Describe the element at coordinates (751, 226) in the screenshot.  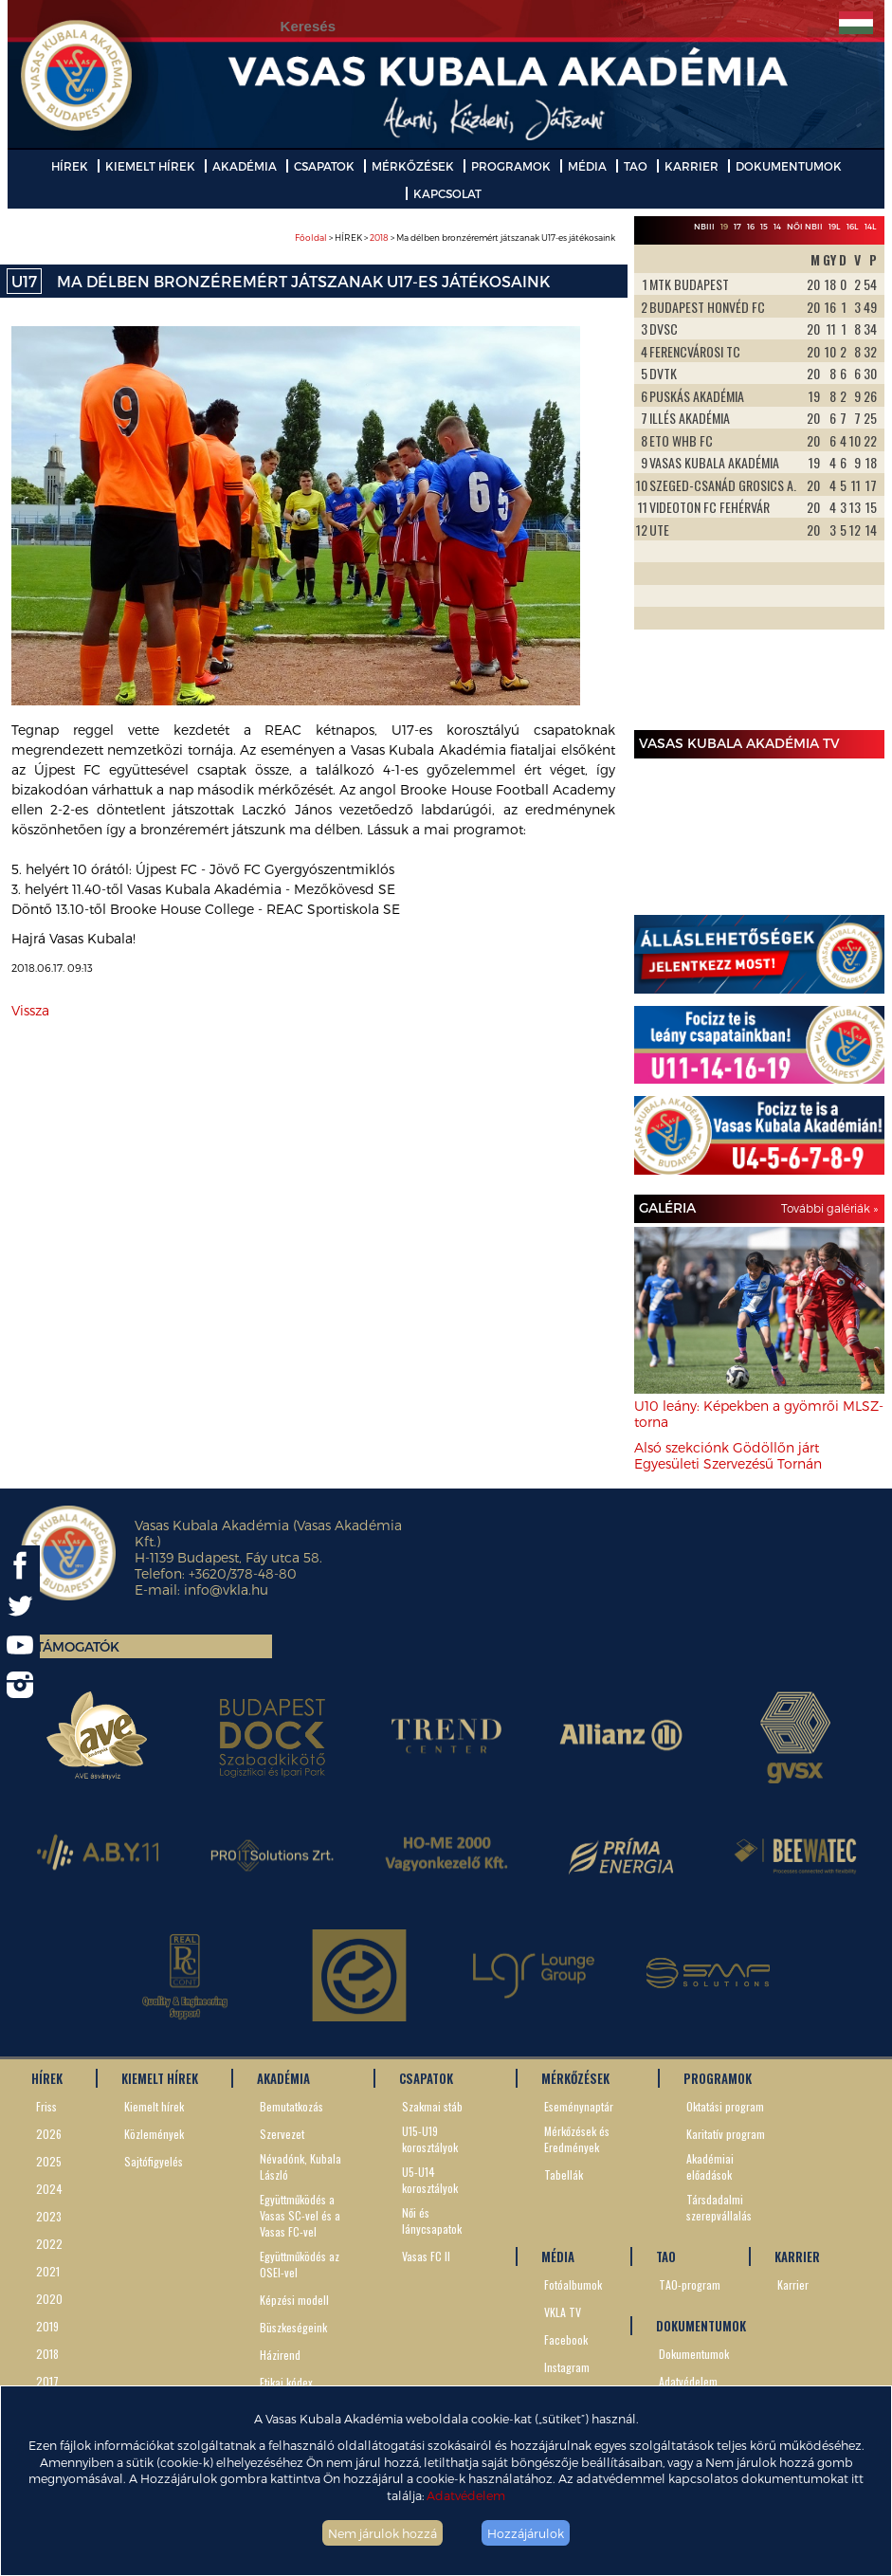
I see `16` at that location.